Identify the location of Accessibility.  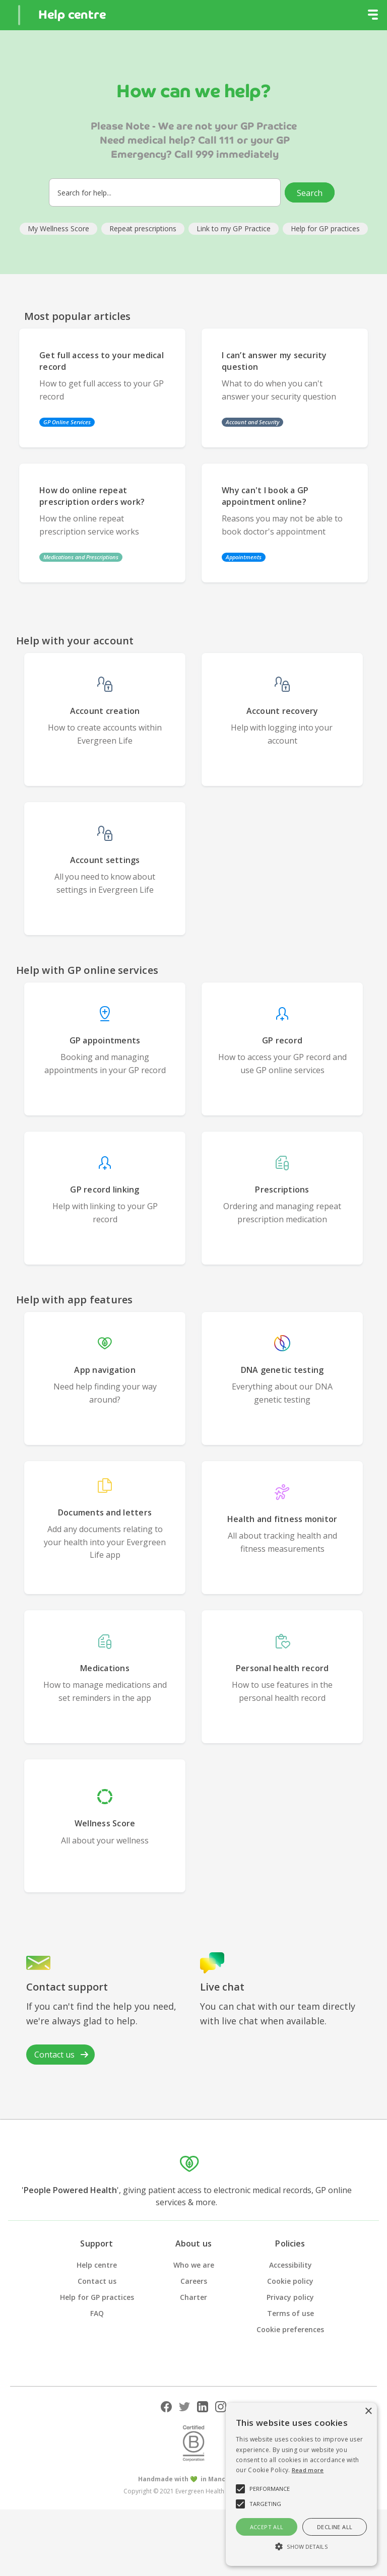
(290, 2265).